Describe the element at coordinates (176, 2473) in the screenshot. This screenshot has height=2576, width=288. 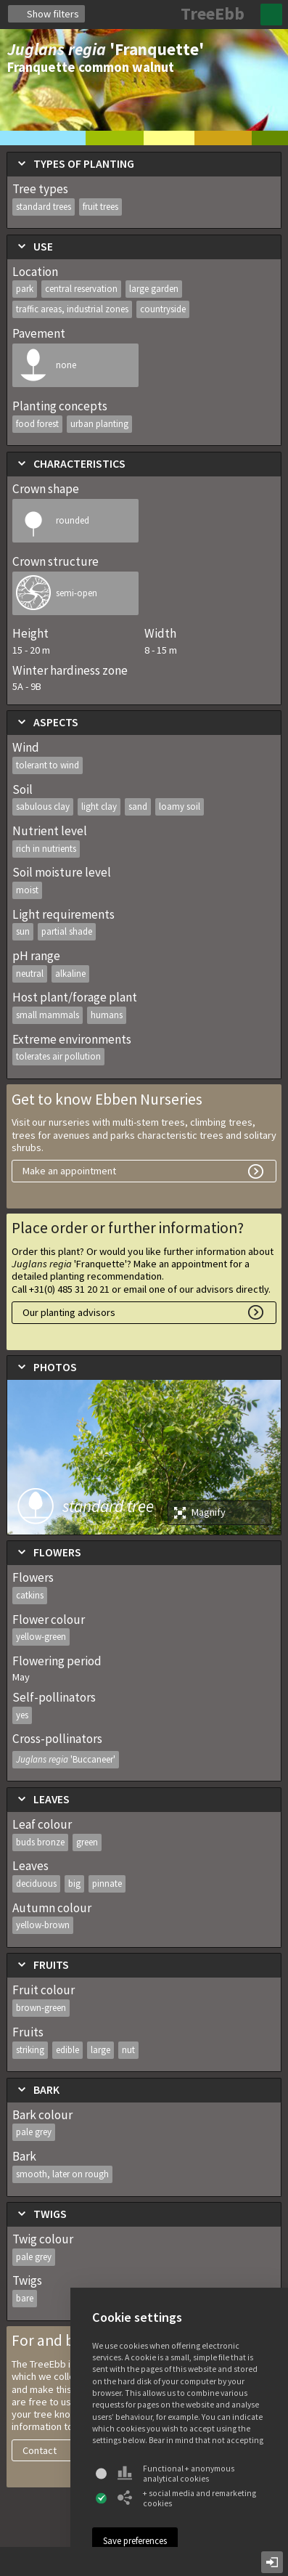
I see `Functional + anonymous analytical cookies` at that location.